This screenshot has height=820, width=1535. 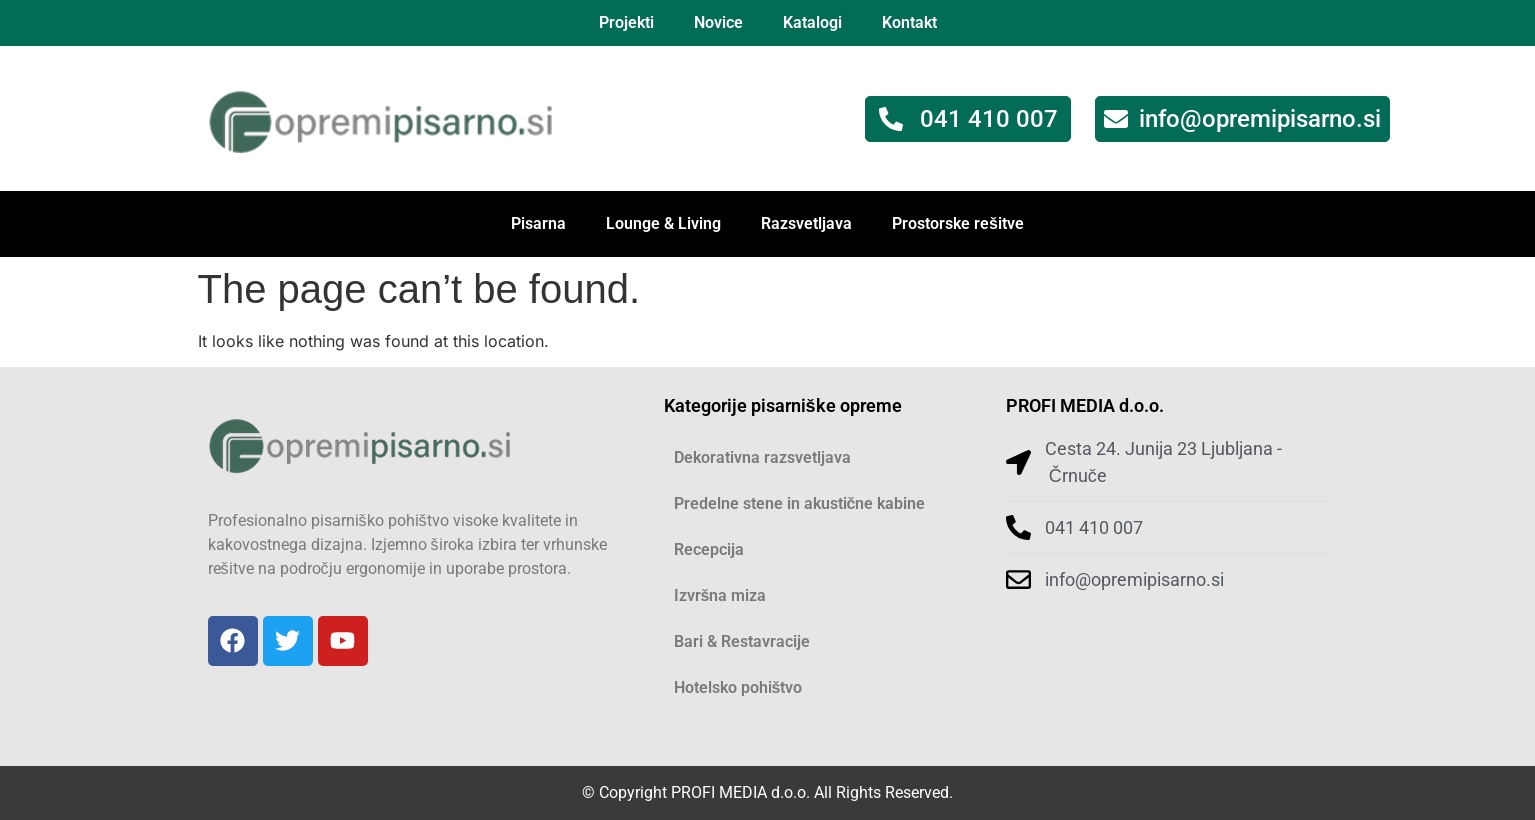 I want to click on Novice, so click(x=718, y=22).